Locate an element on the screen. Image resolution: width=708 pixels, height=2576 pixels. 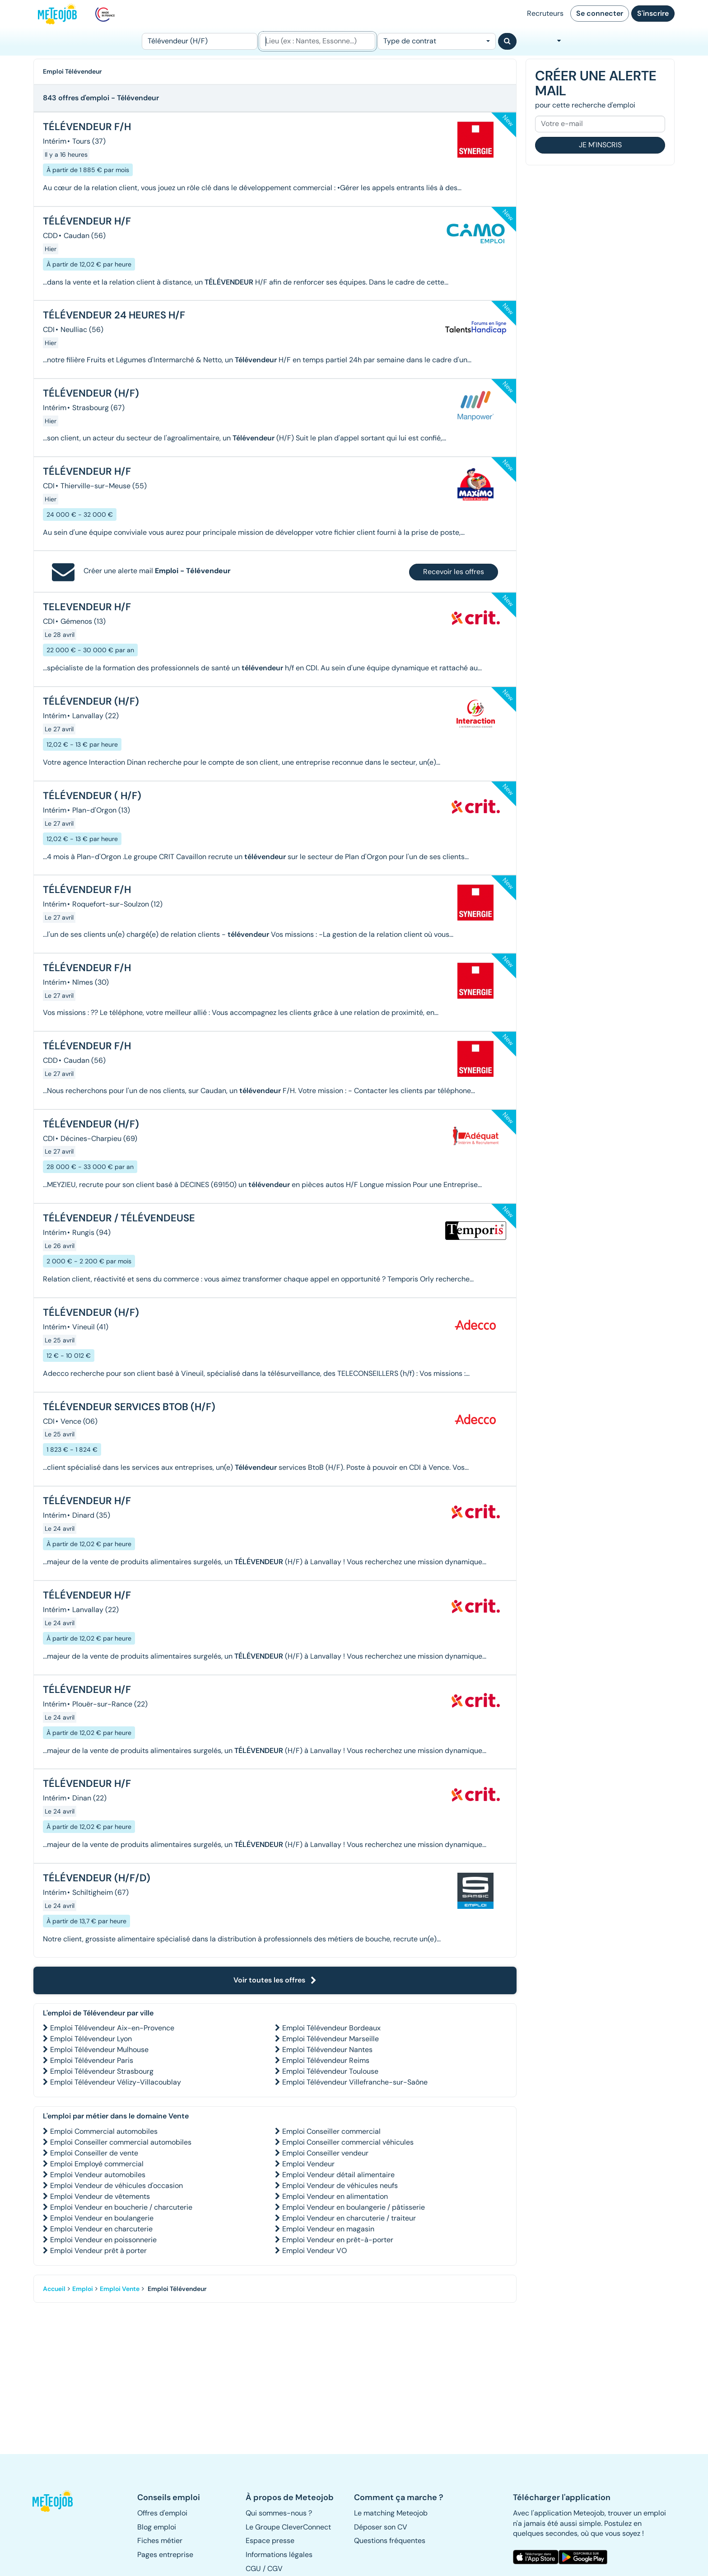
Emploi Conseiller commercial is located at coordinates (331, 2131).